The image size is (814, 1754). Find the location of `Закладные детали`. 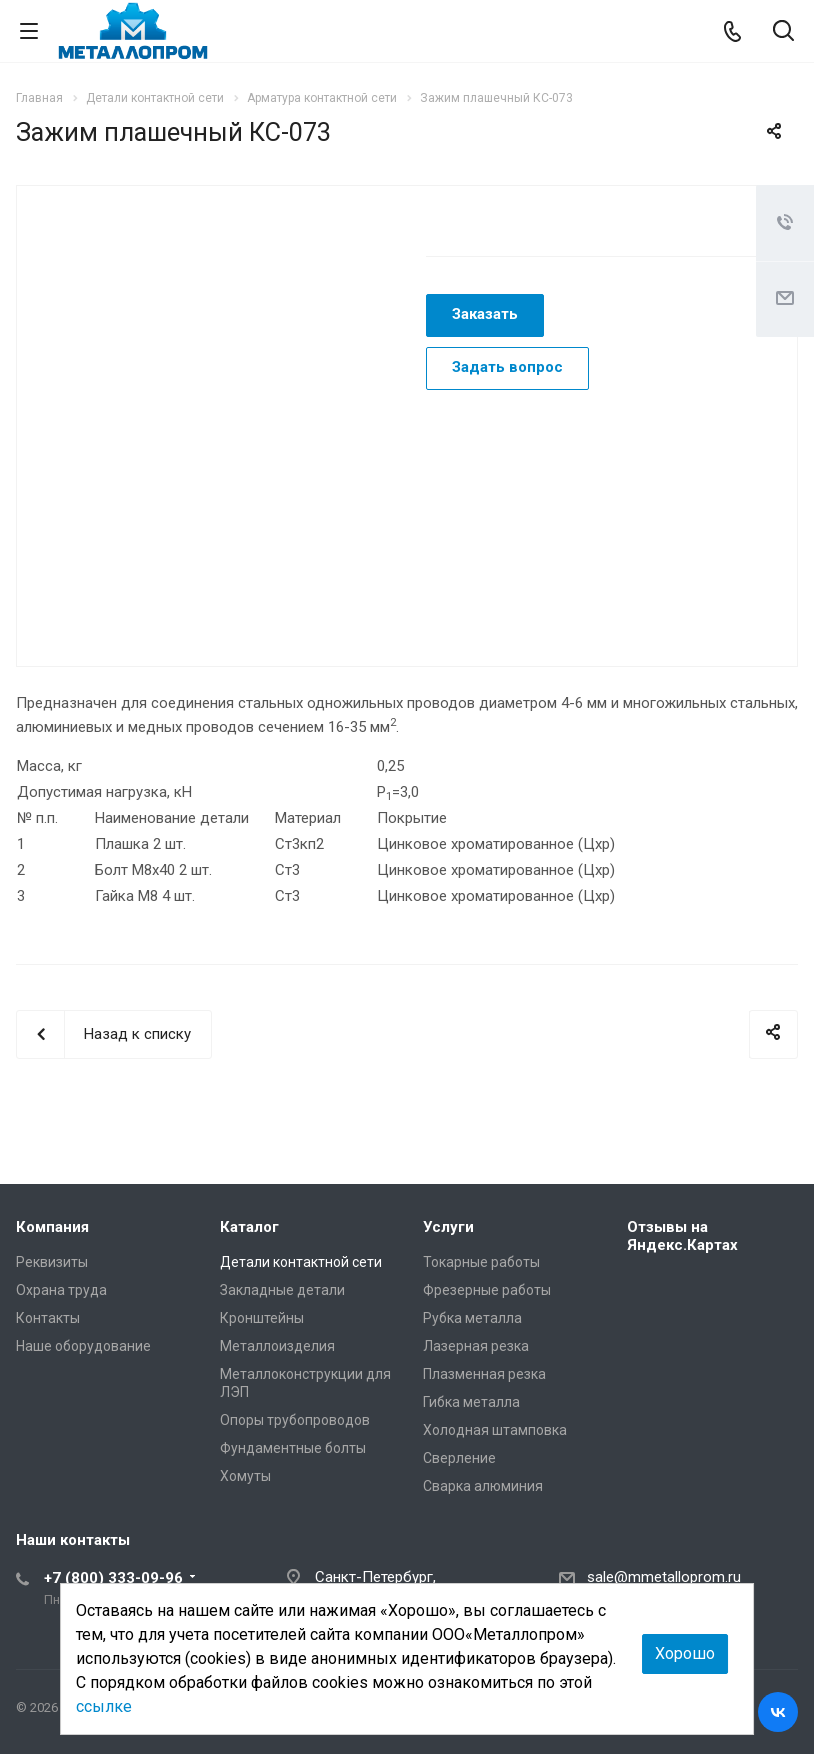

Закладные детали is located at coordinates (282, 1290).